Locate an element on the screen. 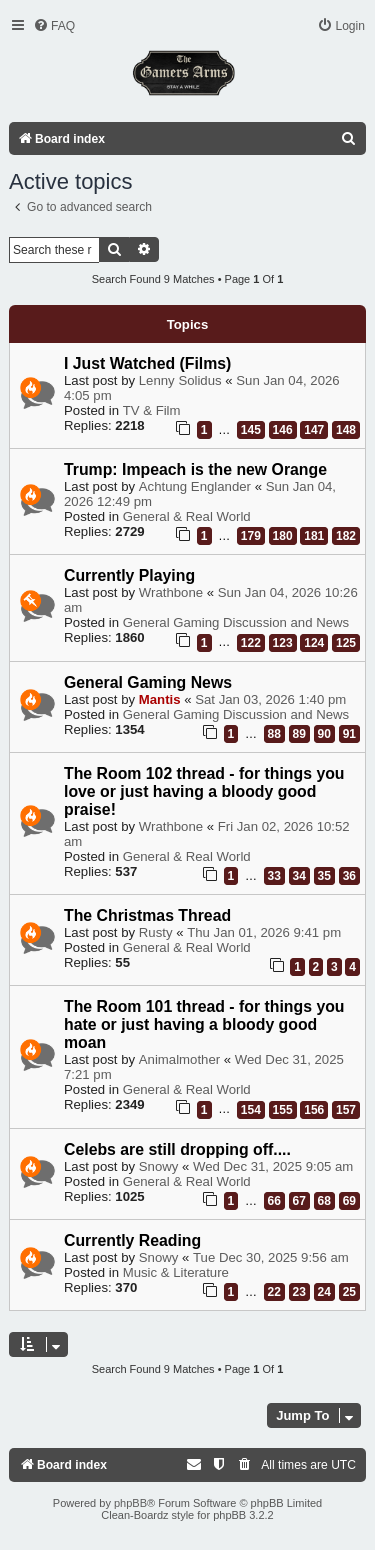 The image size is (375, 1550). 90 is located at coordinates (324, 734).